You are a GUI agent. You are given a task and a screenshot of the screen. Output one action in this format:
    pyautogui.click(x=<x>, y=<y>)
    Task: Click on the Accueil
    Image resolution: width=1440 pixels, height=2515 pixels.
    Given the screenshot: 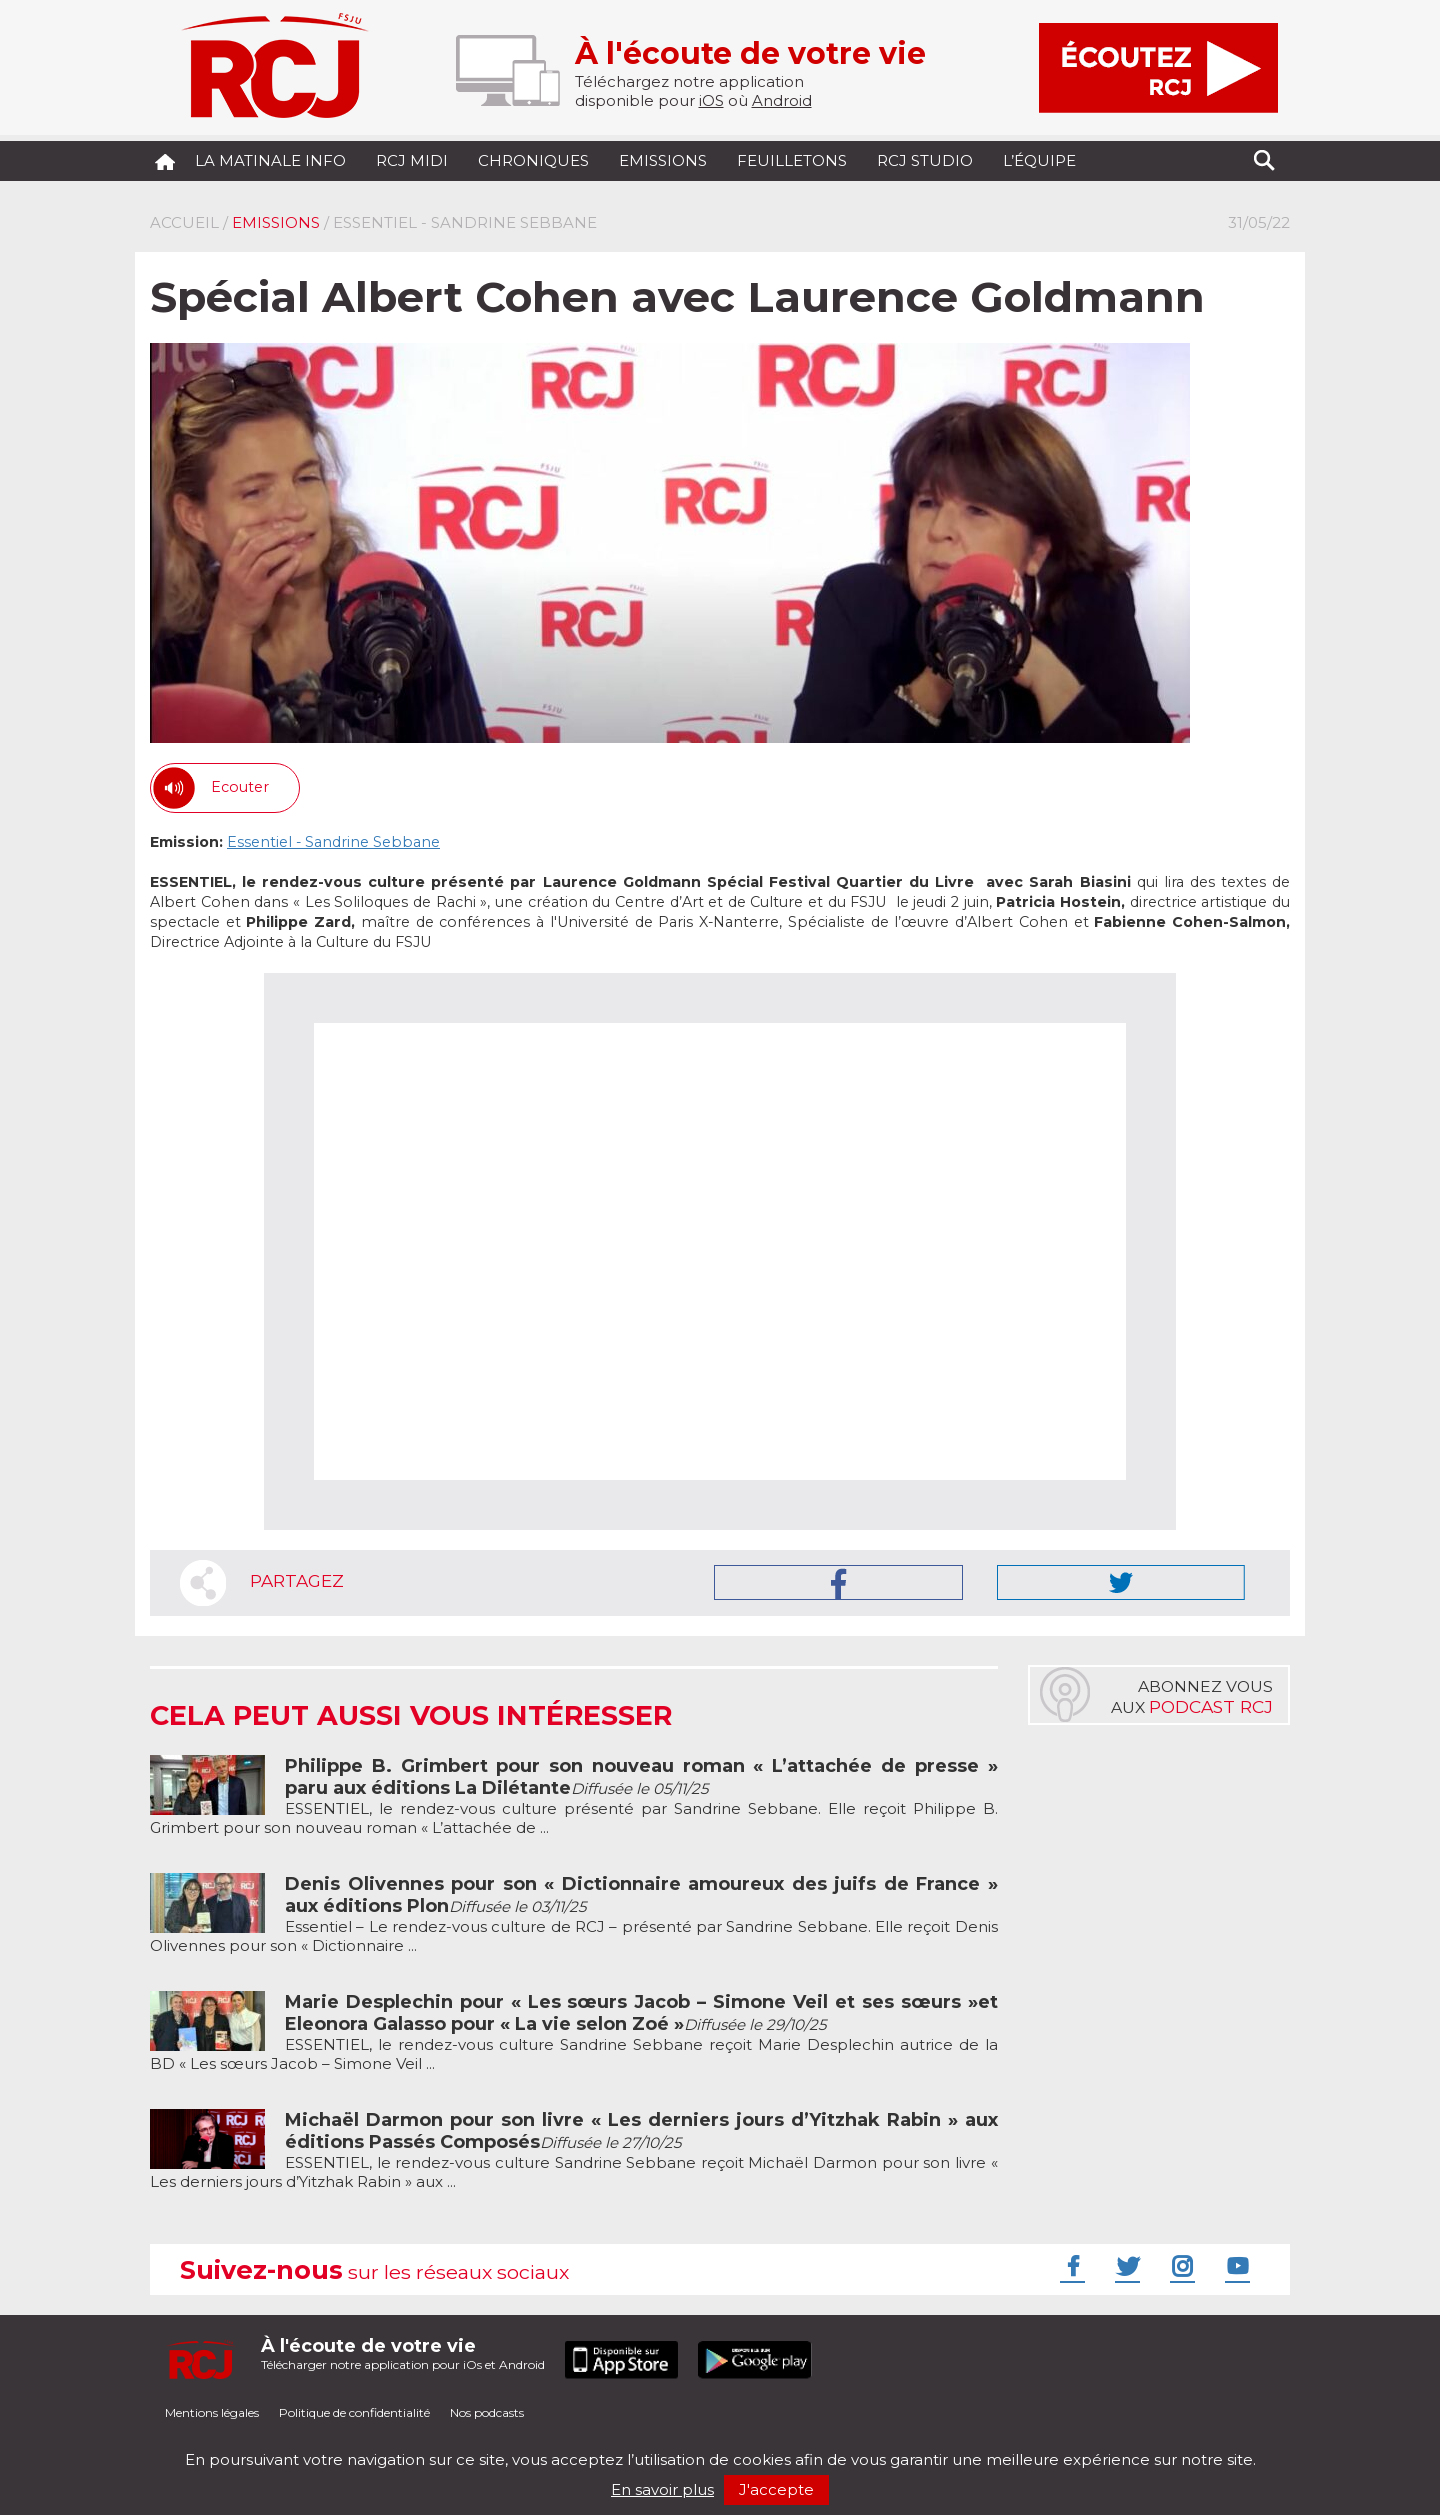 What is the action you would take?
    pyautogui.click(x=184, y=222)
    